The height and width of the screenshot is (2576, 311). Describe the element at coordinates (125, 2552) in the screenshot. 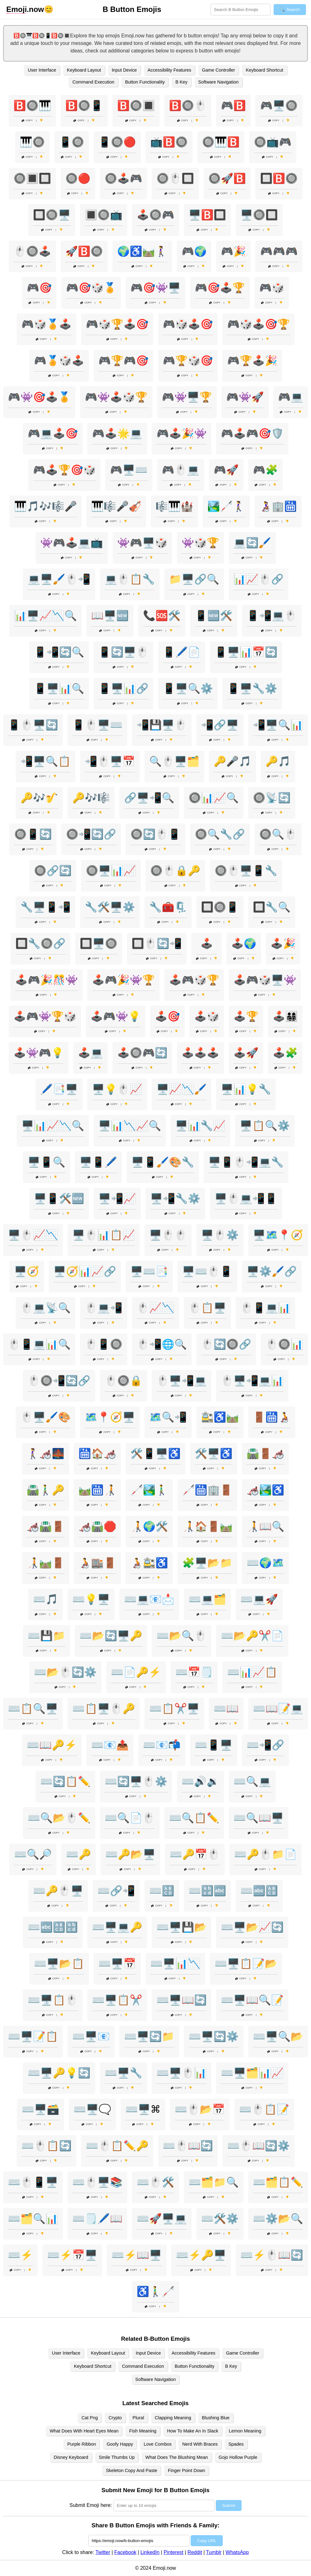

I see `Facebook` at that location.